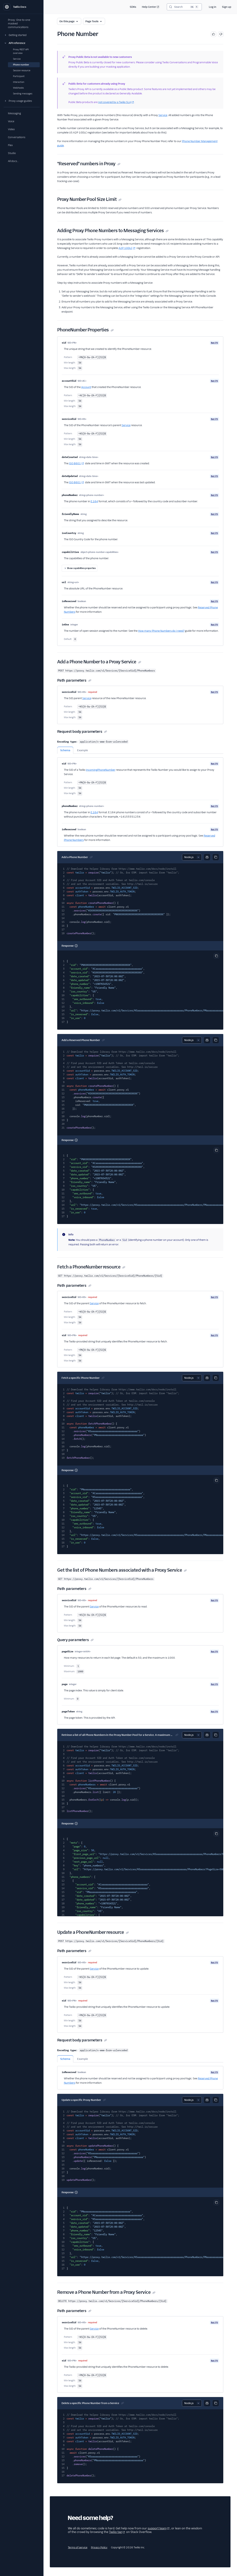  What do you see at coordinates (192, 857) in the screenshot?
I see `[Select sample]` at bounding box center [192, 857].